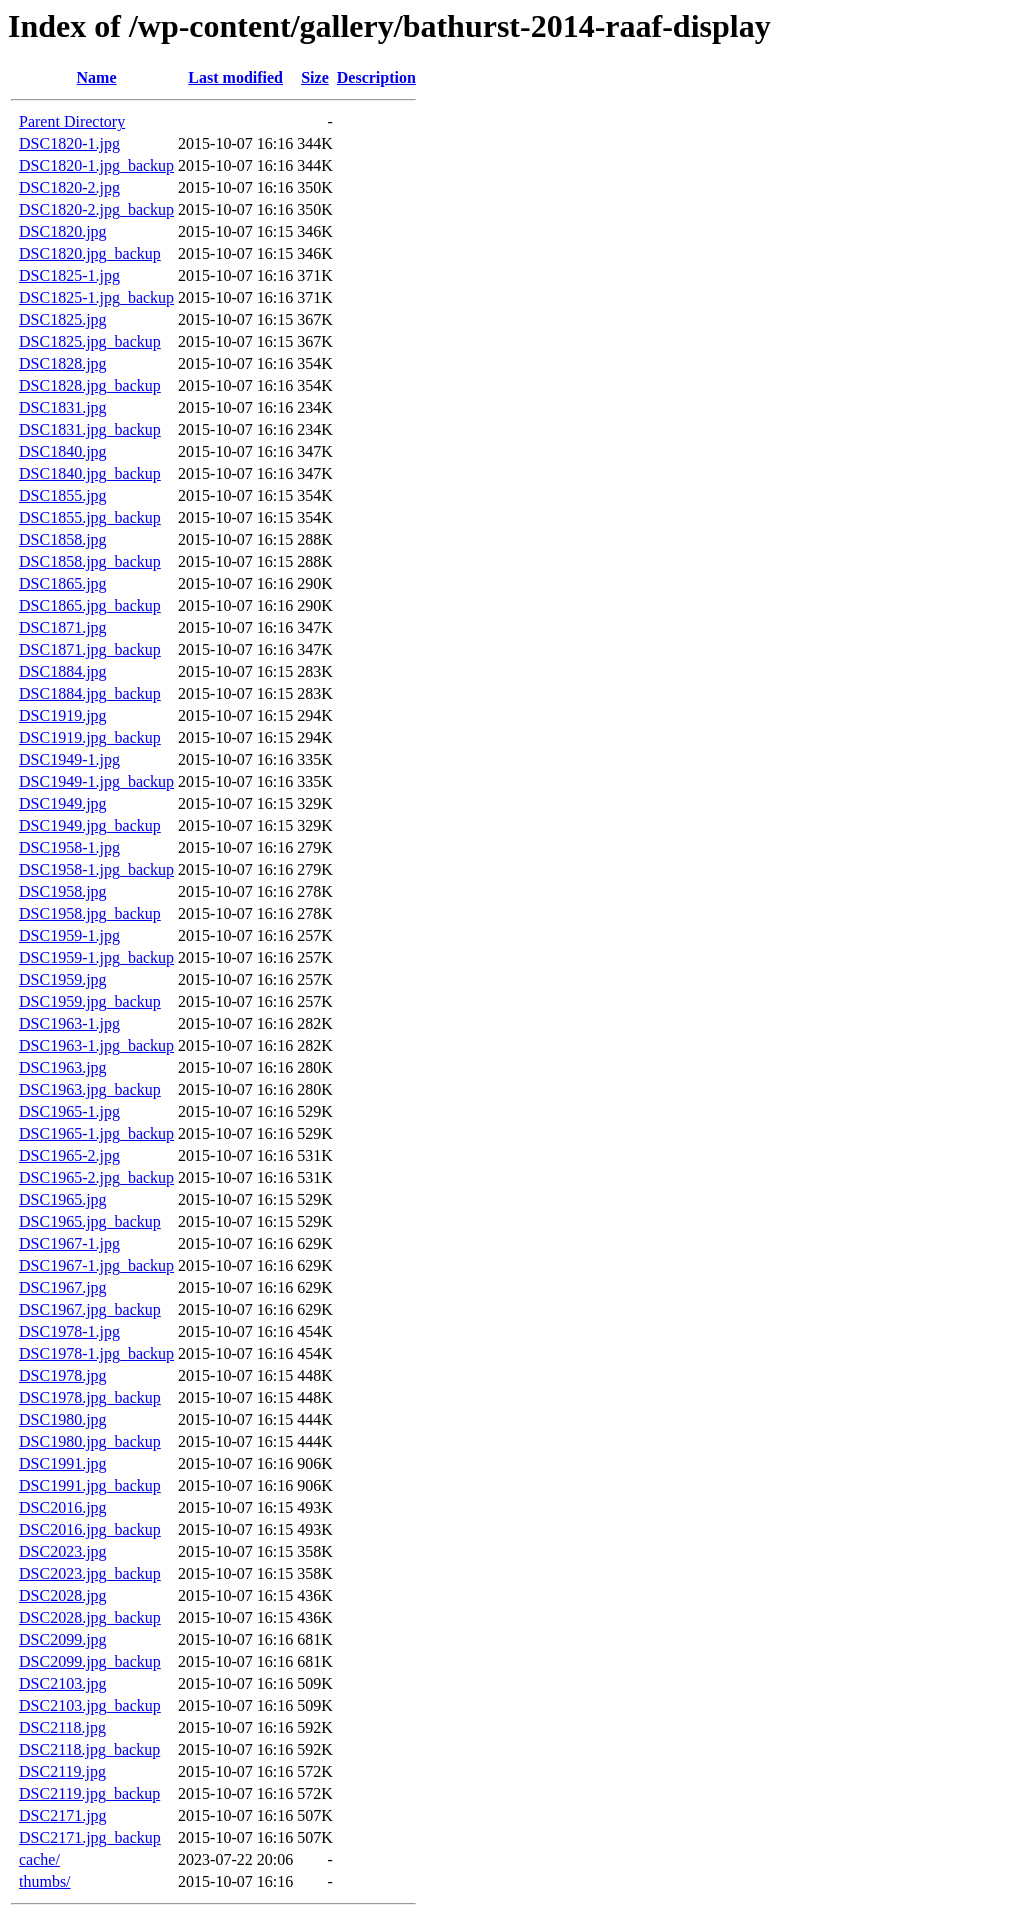  Describe the element at coordinates (69, 1023) in the screenshot. I see `DSC1963-1.jpg` at that location.